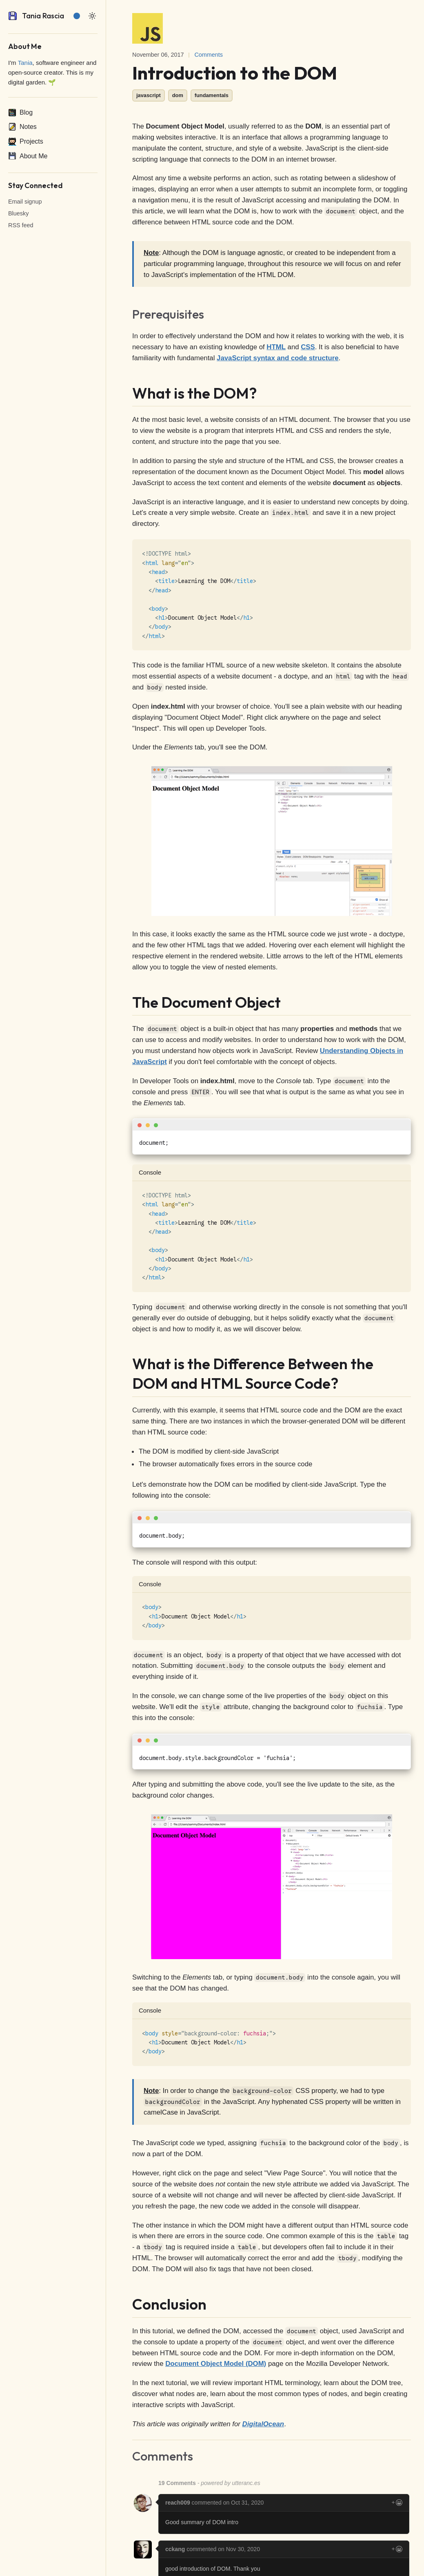  Describe the element at coordinates (276, 347) in the screenshot. I see `HTML` at that location.